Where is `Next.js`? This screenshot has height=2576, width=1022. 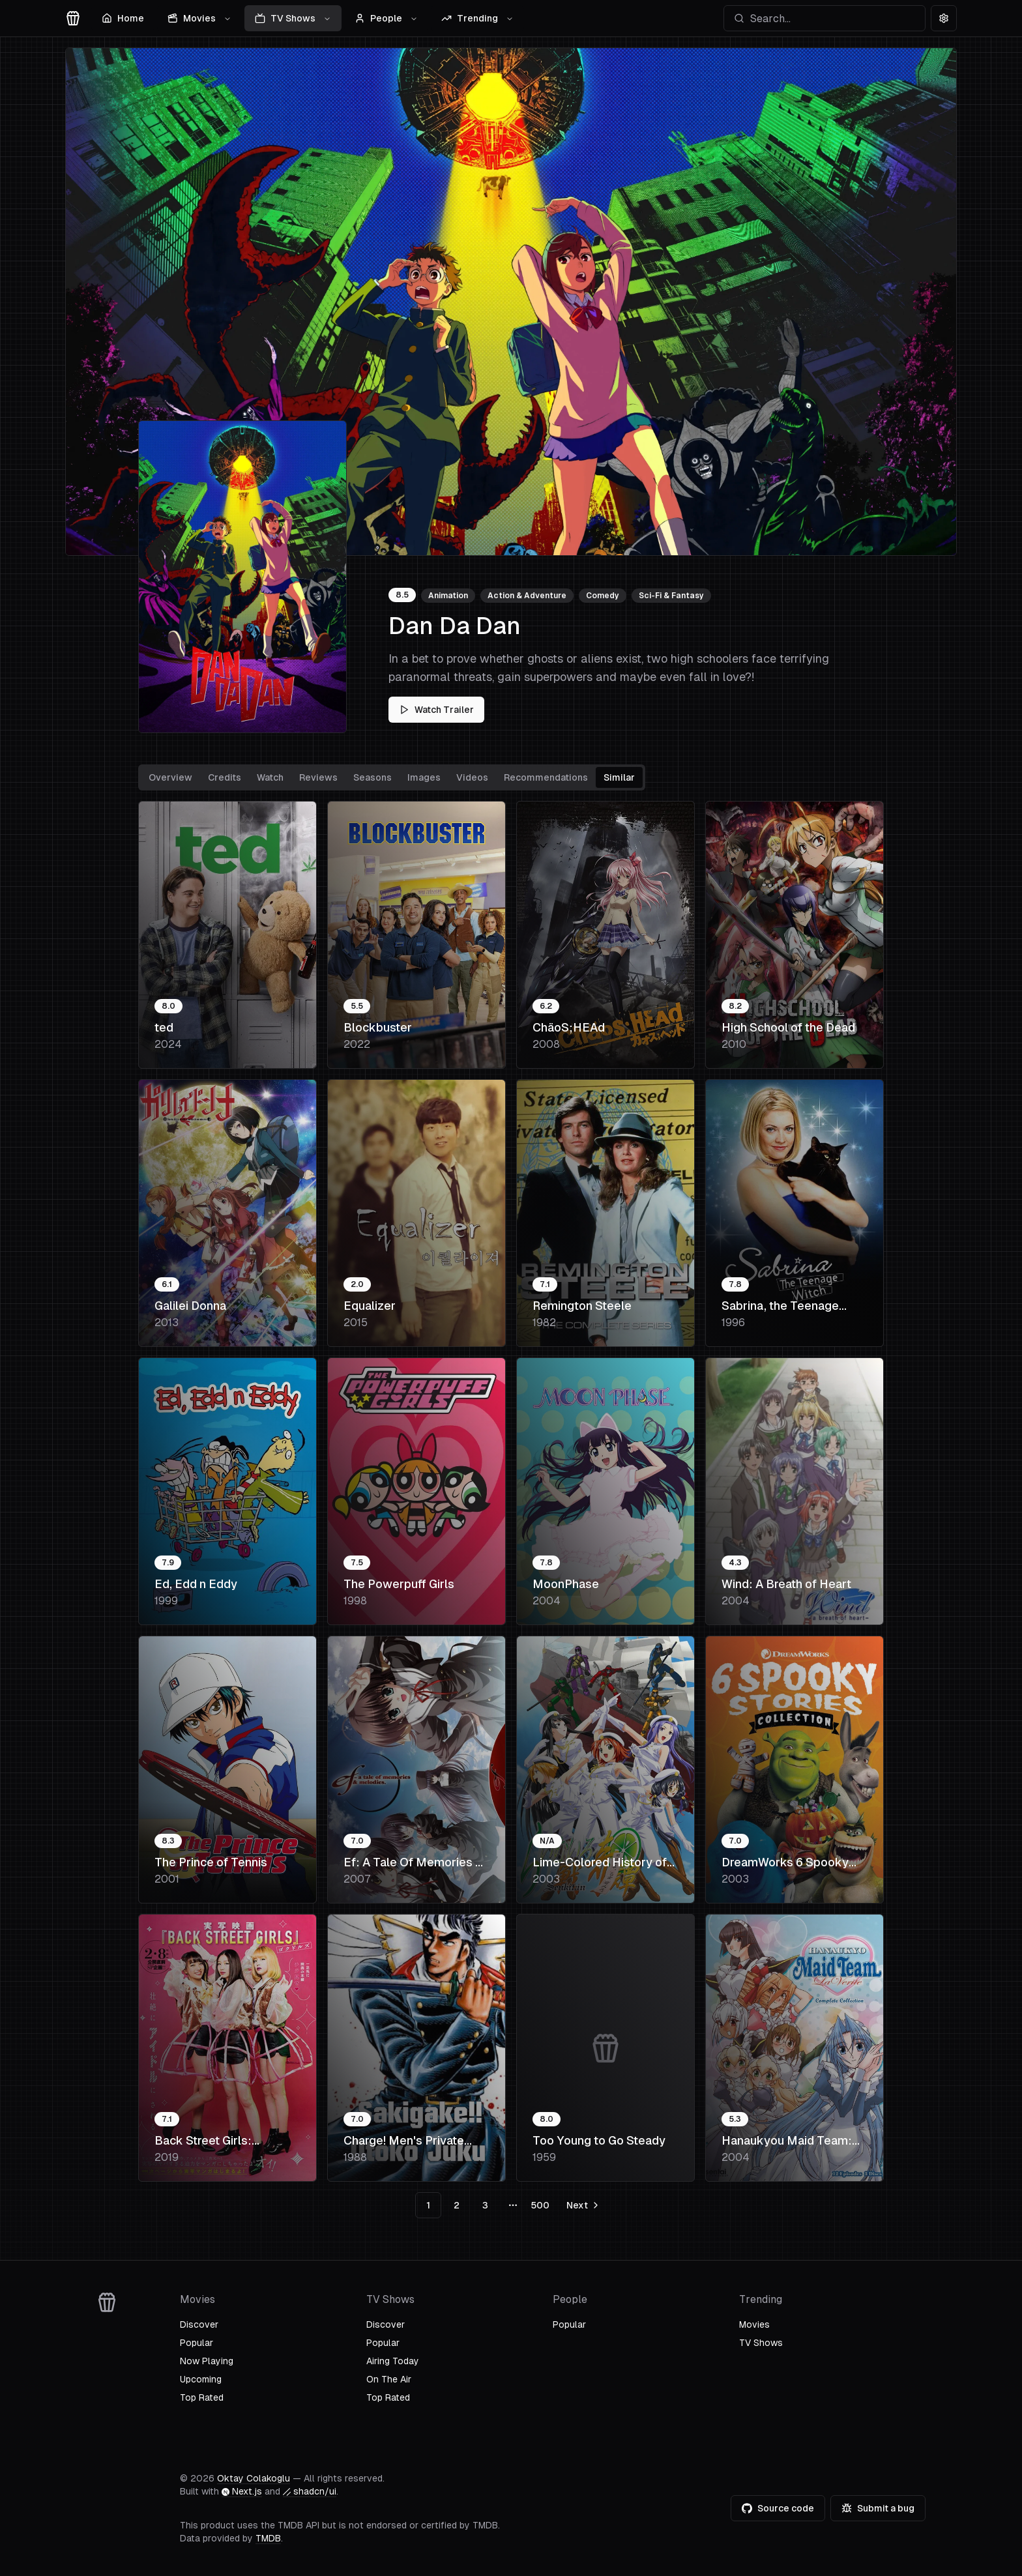 Next.js is located at coordinates (242, 2491).